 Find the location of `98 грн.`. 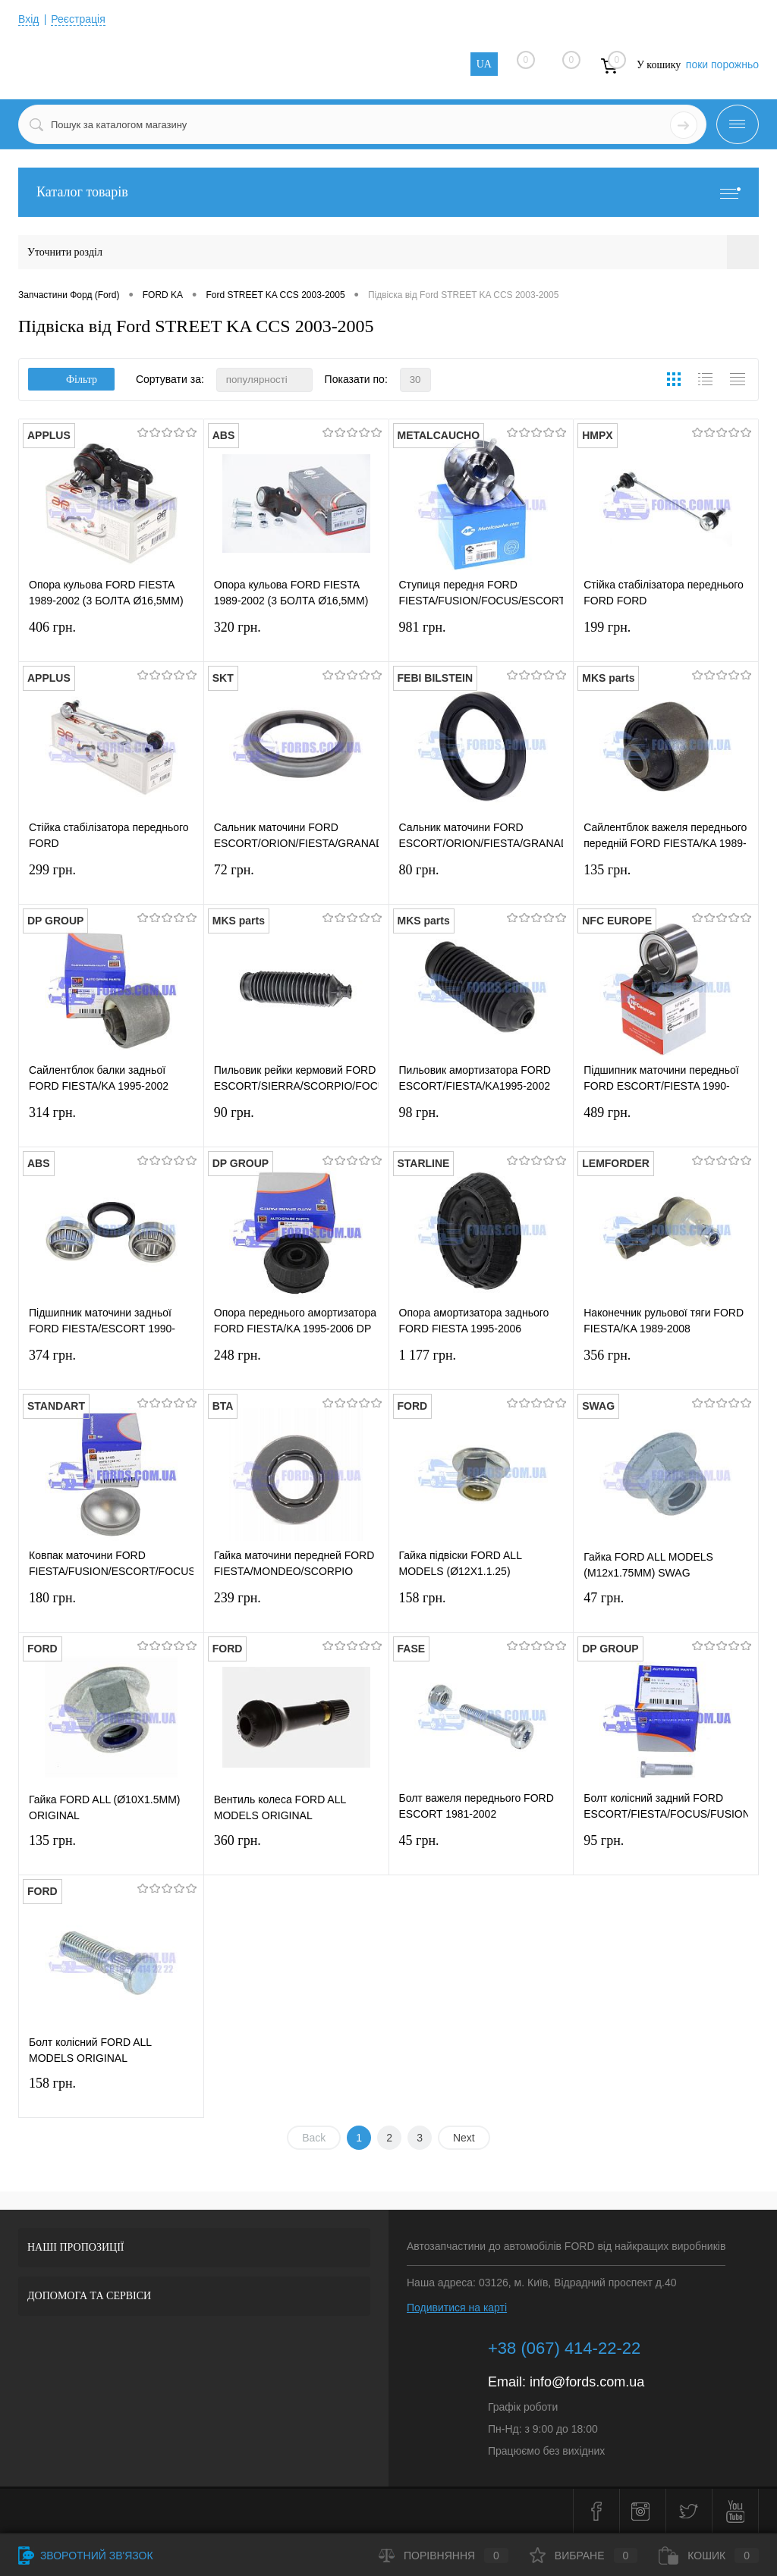

98 грн. is located at coordinates (481, 1122).